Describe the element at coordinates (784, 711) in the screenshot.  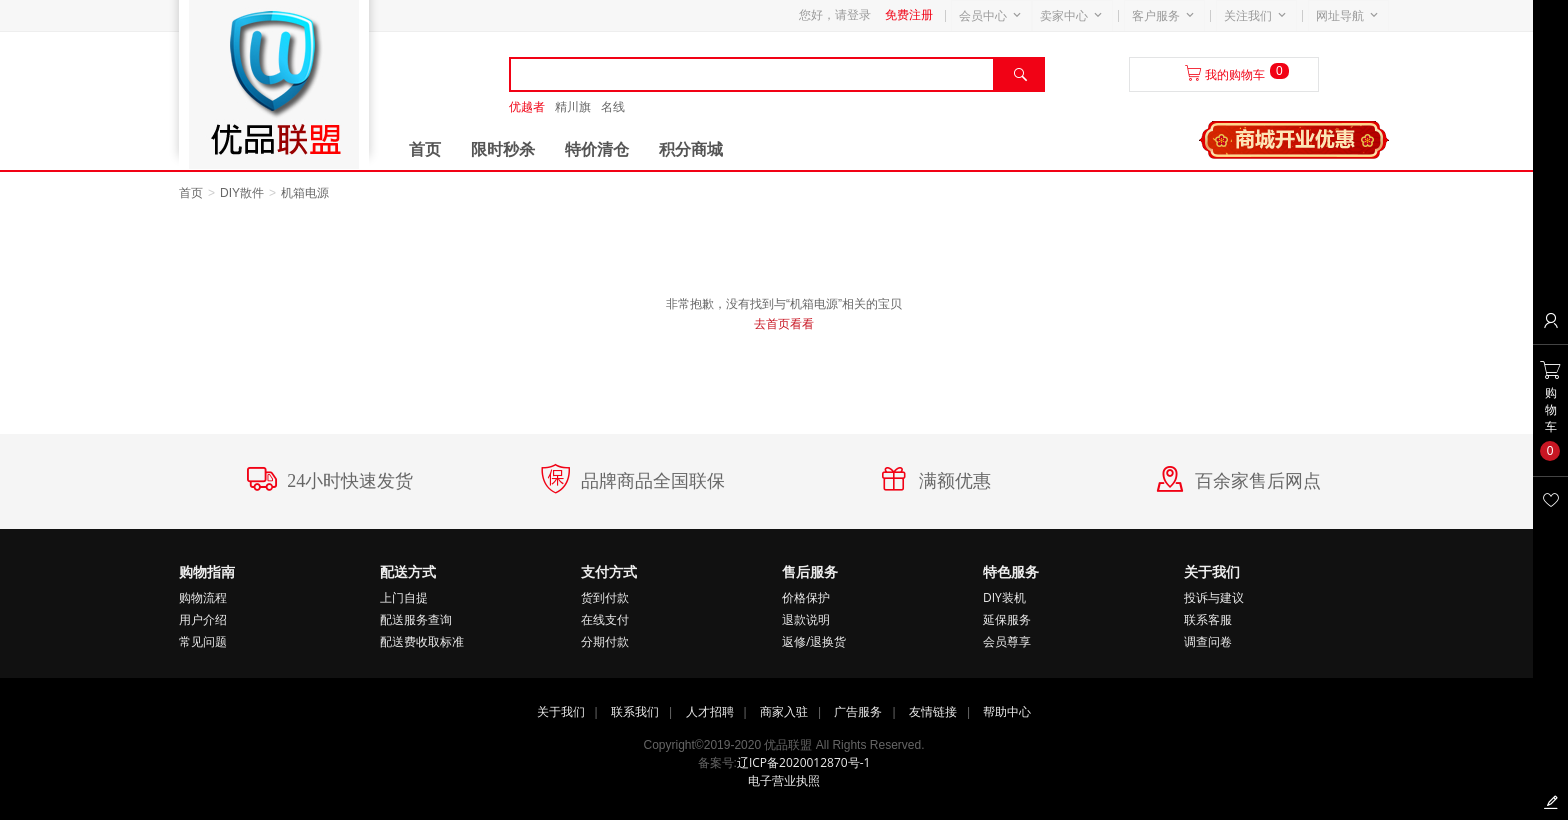
I see `商家入驻` at that location.